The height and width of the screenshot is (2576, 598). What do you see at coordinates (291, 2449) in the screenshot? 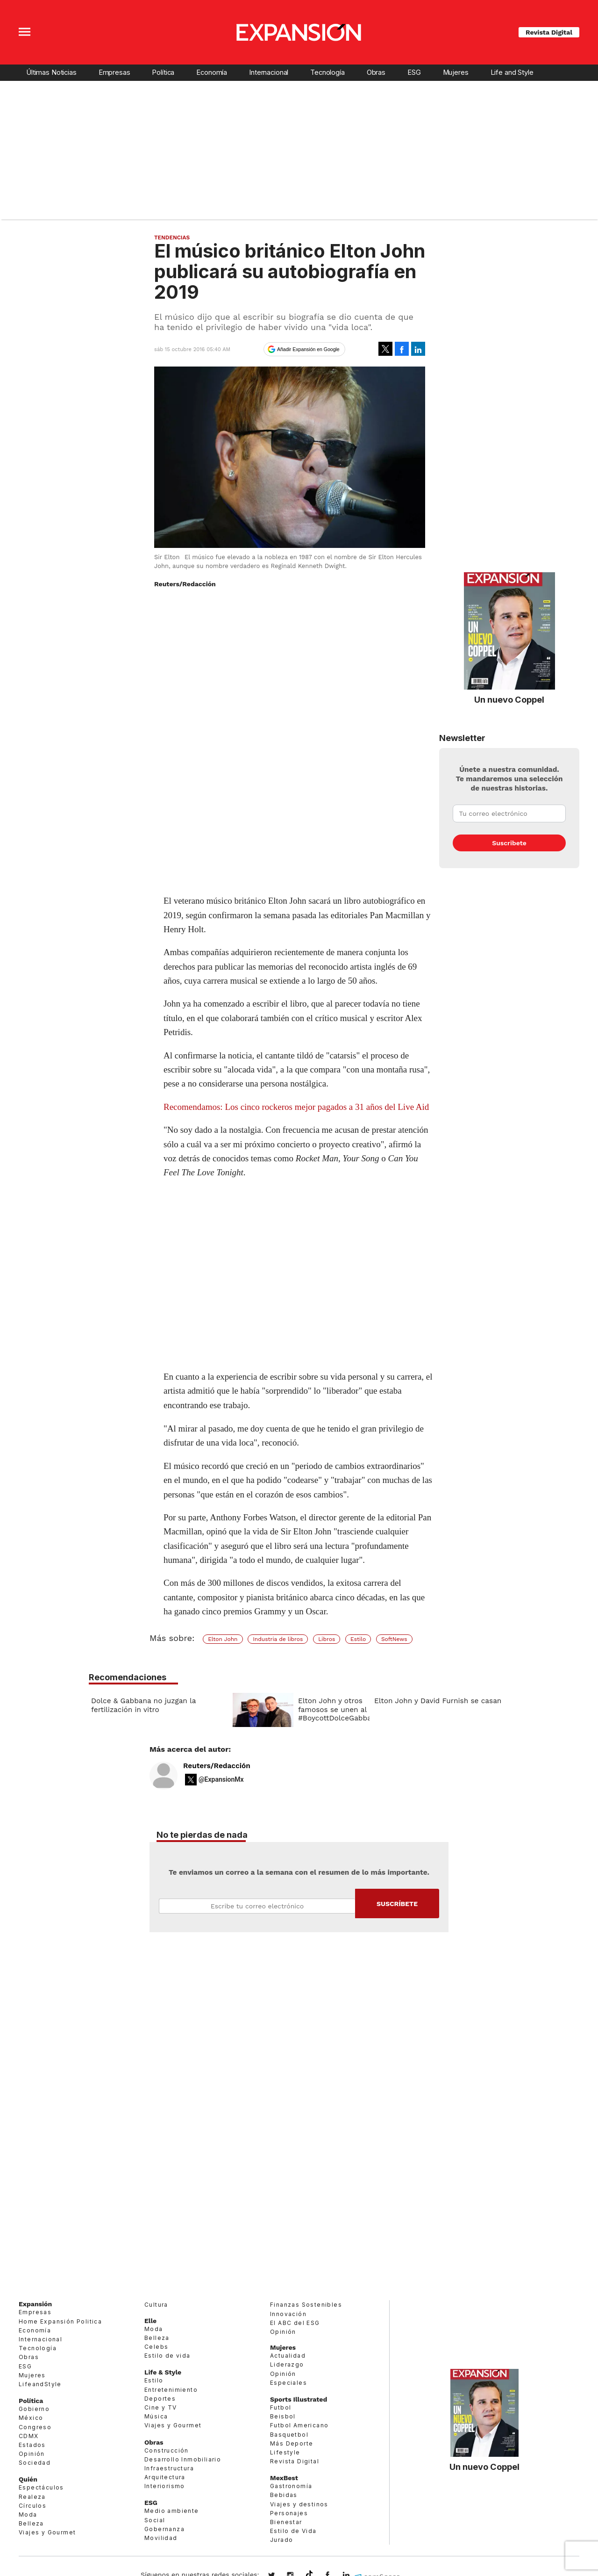
I see `Más Deporte` at bounding box center [291, 2449].